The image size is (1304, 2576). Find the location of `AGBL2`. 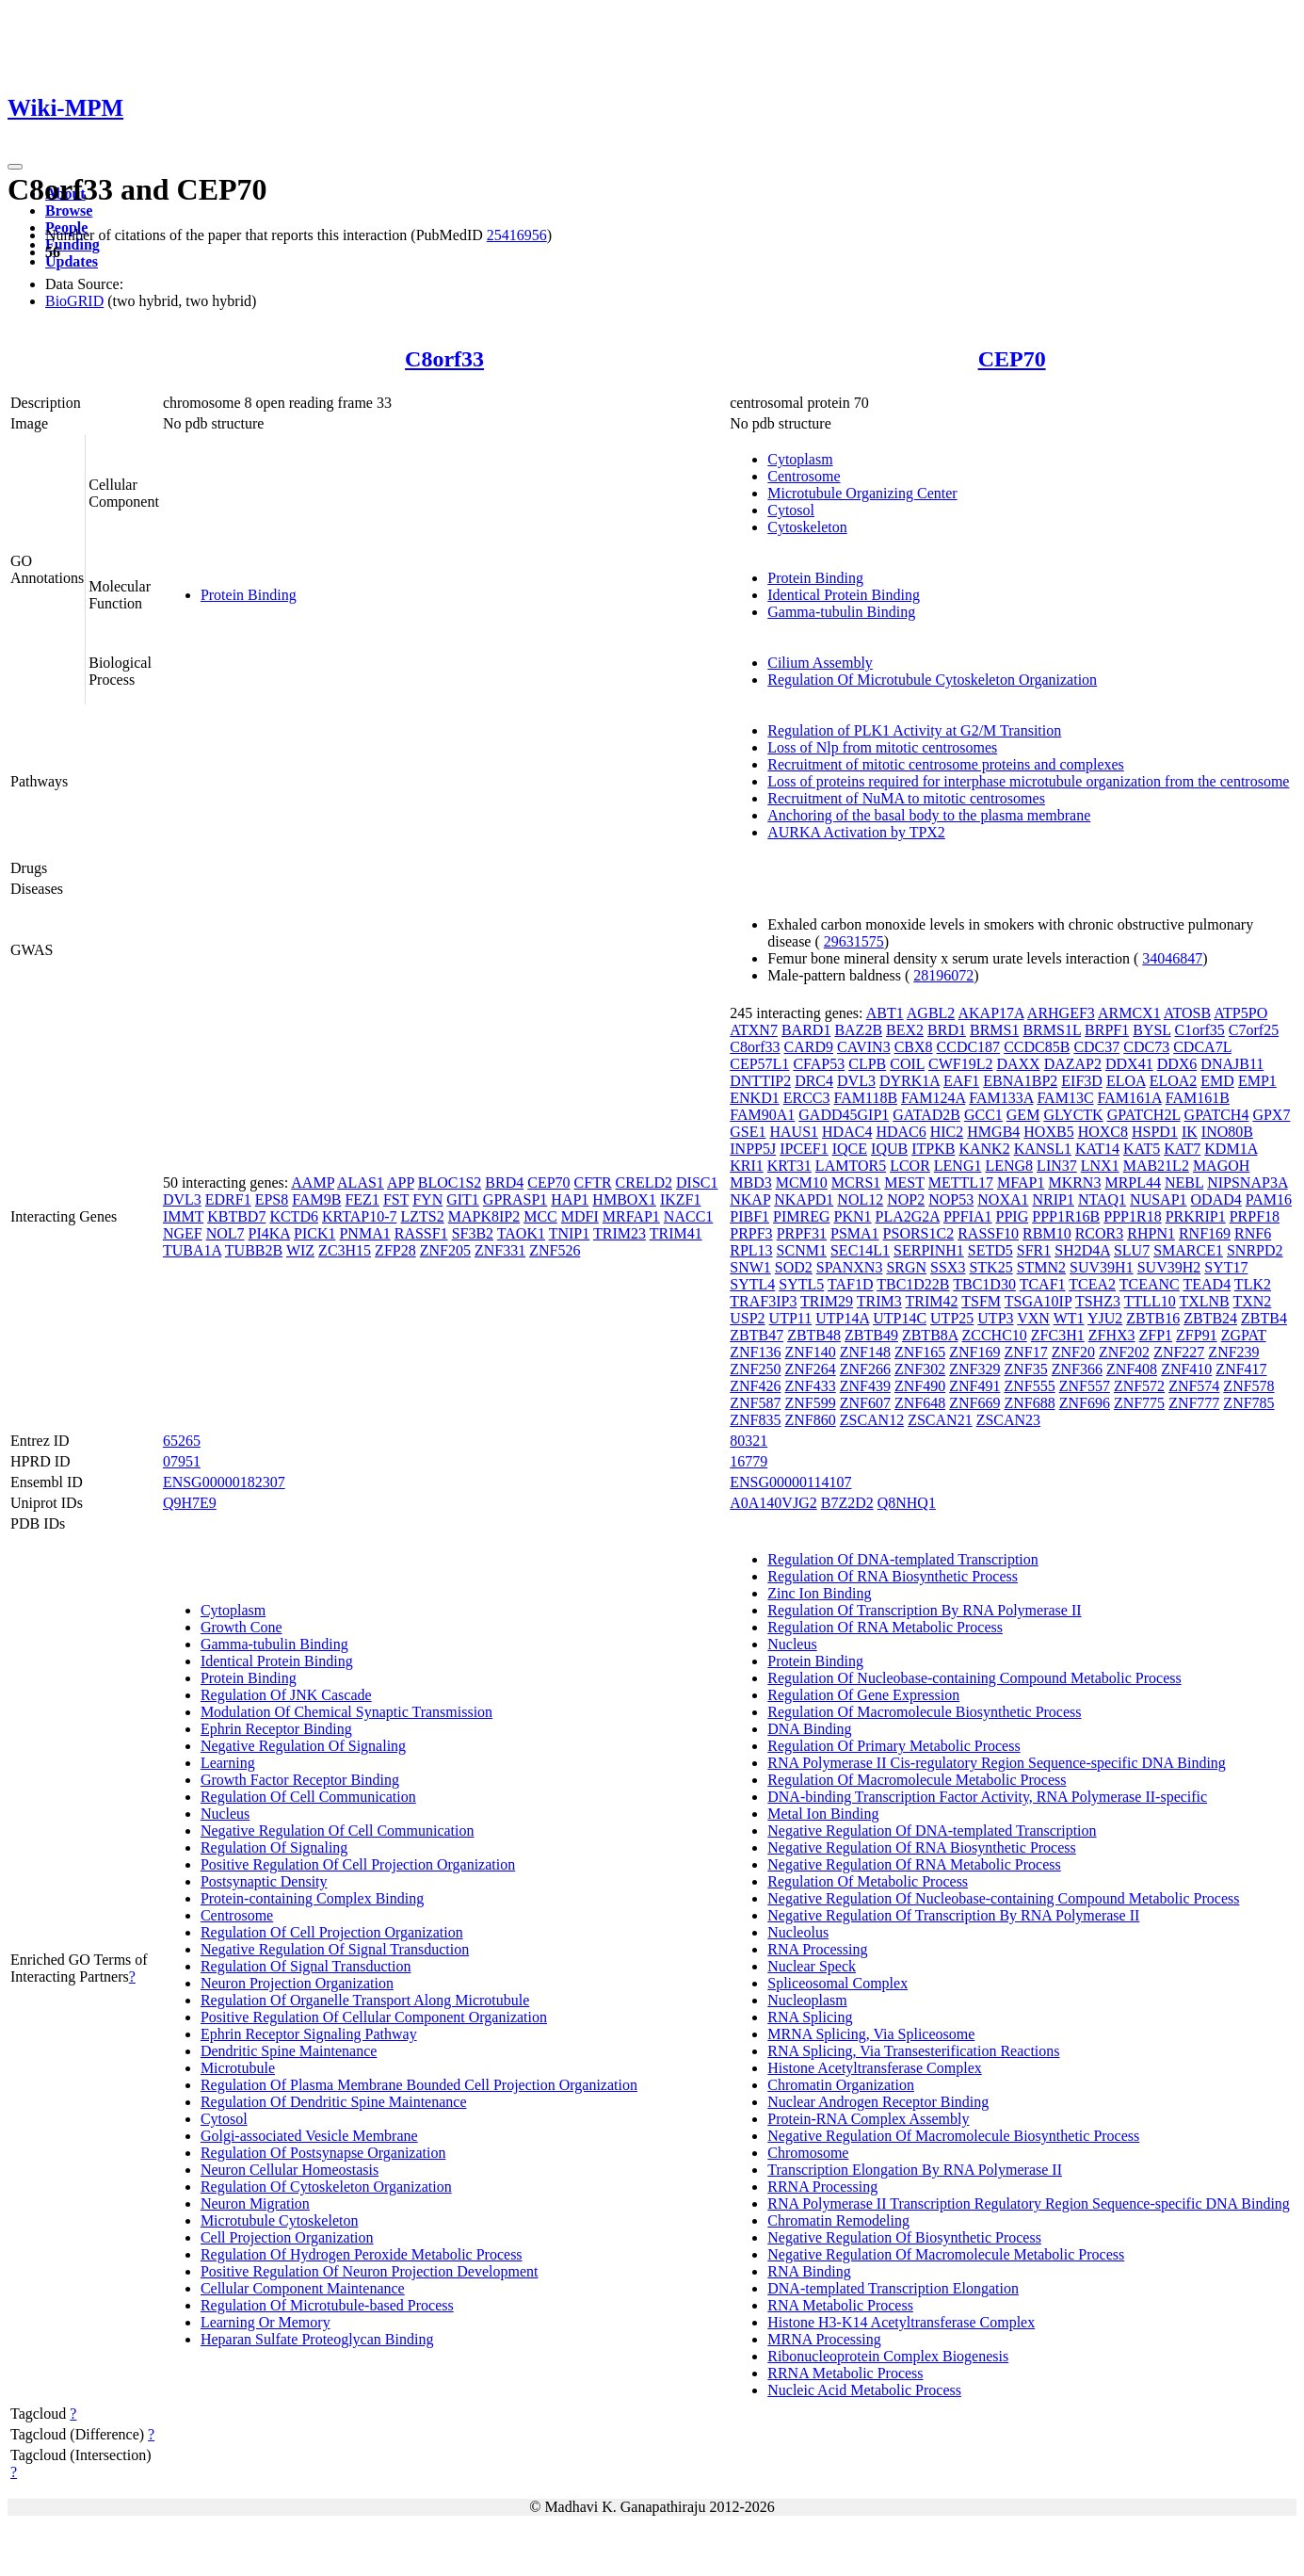

AGBL2 is located at coordinates (931, 1013).